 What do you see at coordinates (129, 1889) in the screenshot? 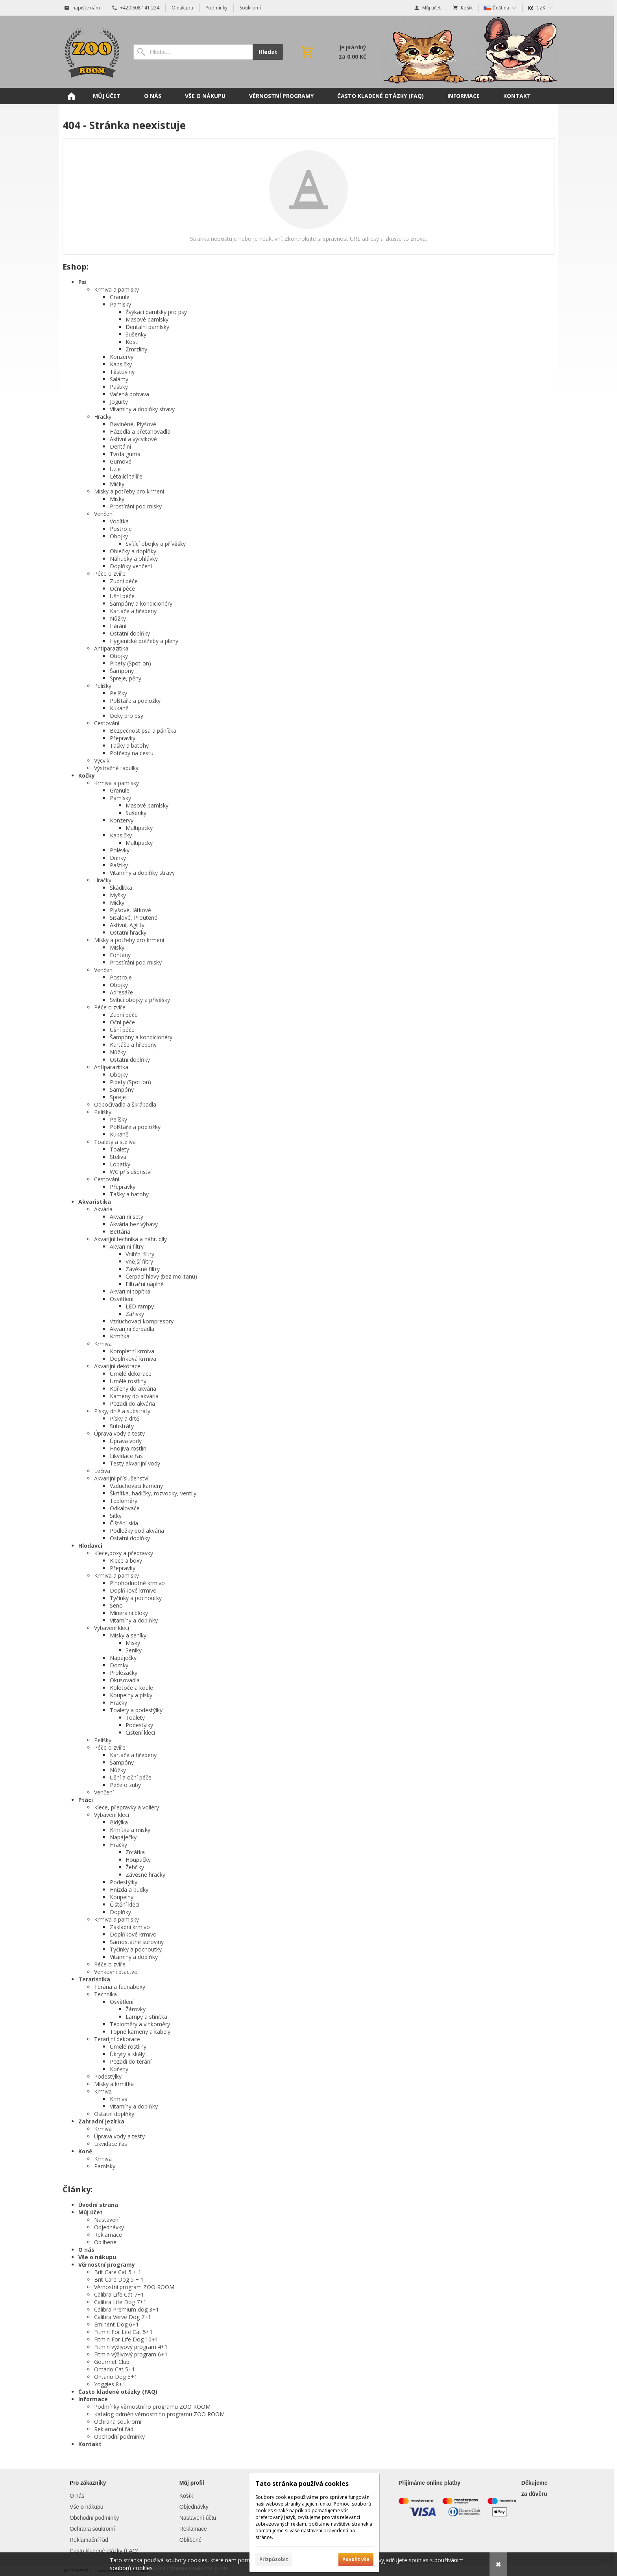
I see `Hnízda a budky` at bounding box center [129, 1889].